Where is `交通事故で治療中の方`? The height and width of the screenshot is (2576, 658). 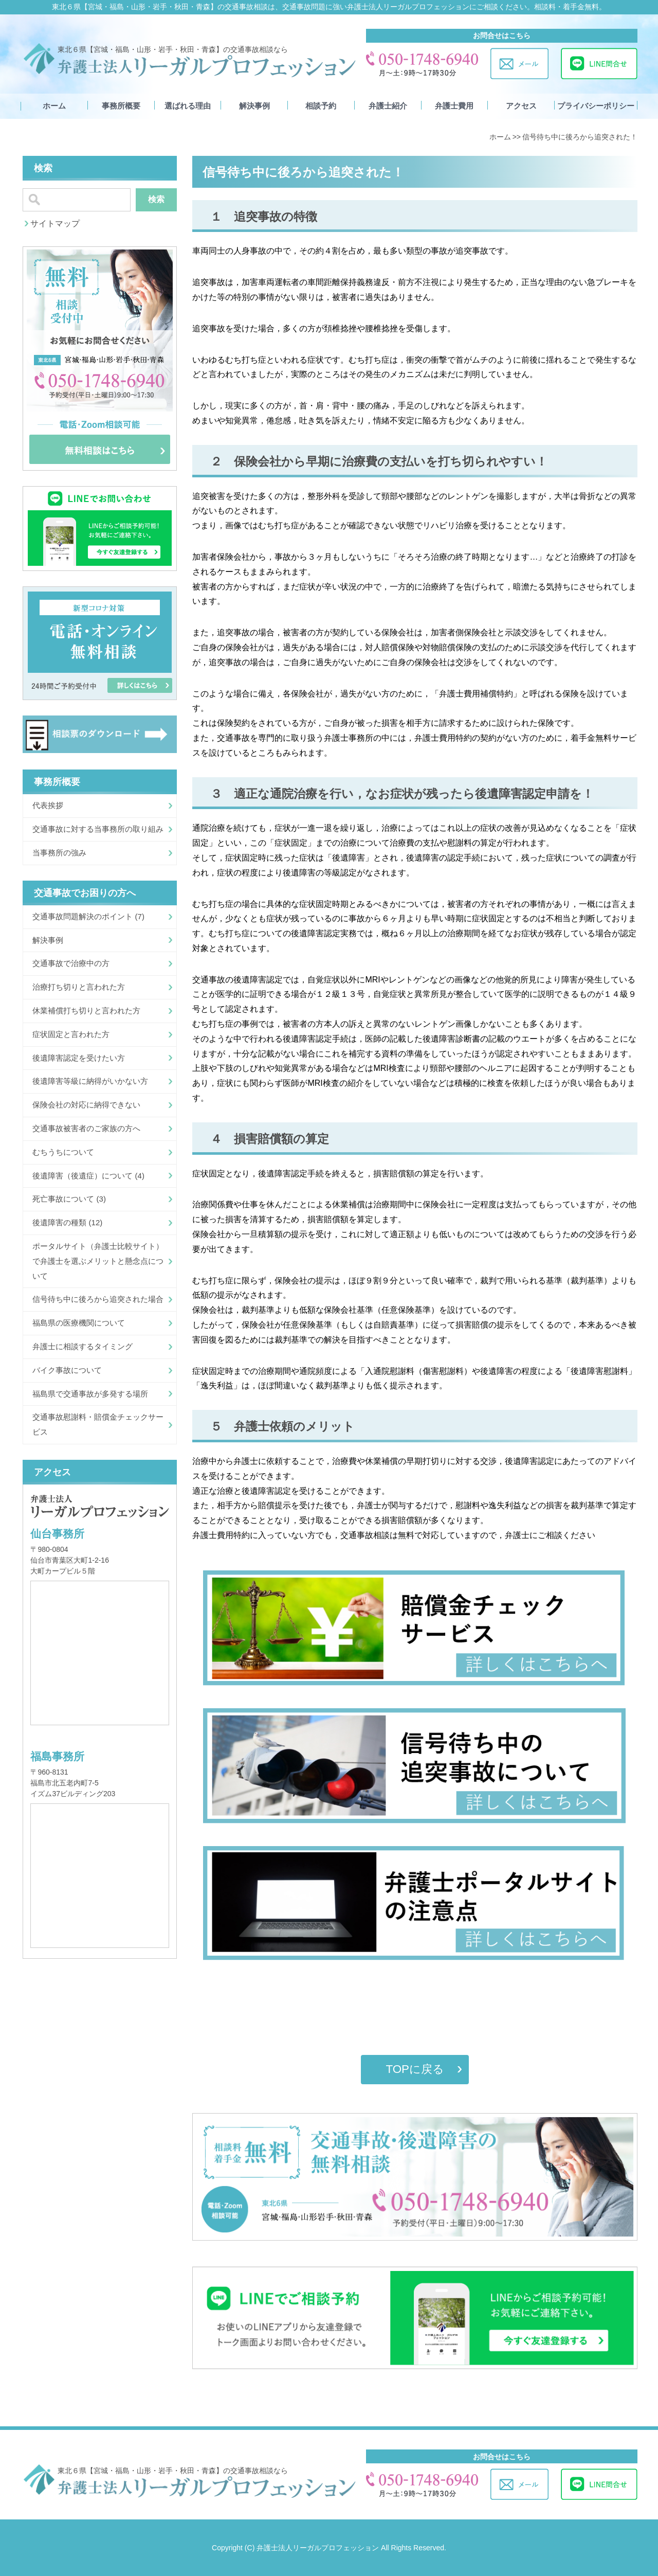
交通事故で治療中の方 is located at coordinates (70, 963).